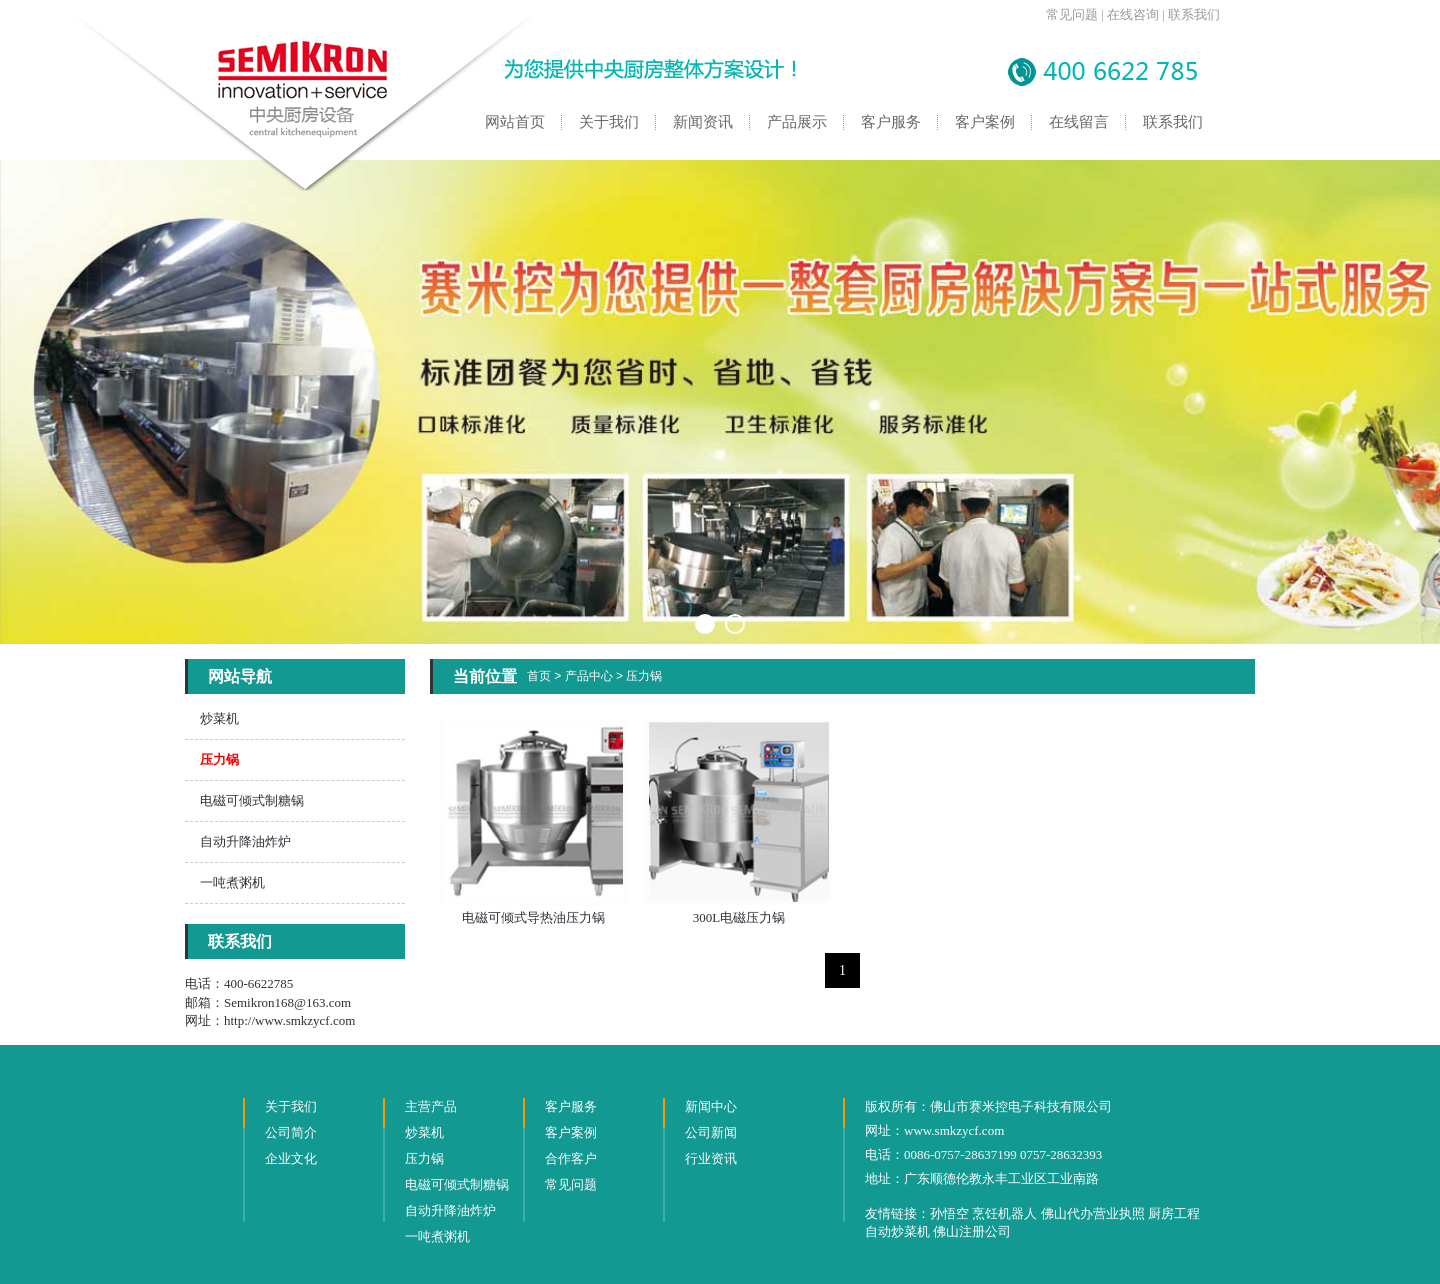 This screenshot has width=1440, height=1284. Describe the element at coordinates (571, 1158) in the screenshot. I see `合作客户` at that location.